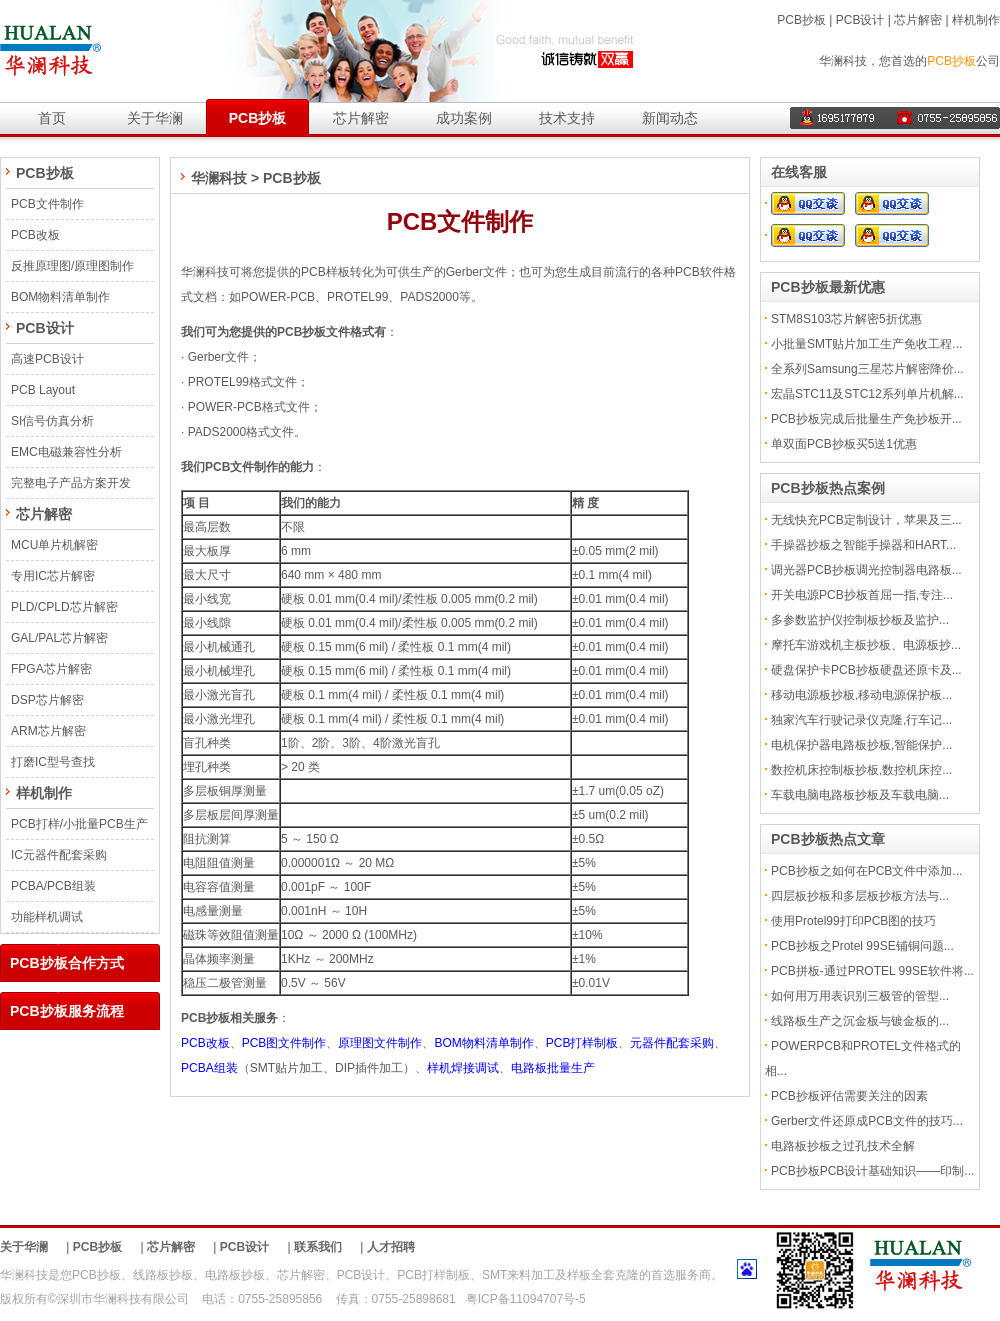 The height and width of the screenshot is (1321, 1000). I want to click on 技术支持, so click(567, 118).